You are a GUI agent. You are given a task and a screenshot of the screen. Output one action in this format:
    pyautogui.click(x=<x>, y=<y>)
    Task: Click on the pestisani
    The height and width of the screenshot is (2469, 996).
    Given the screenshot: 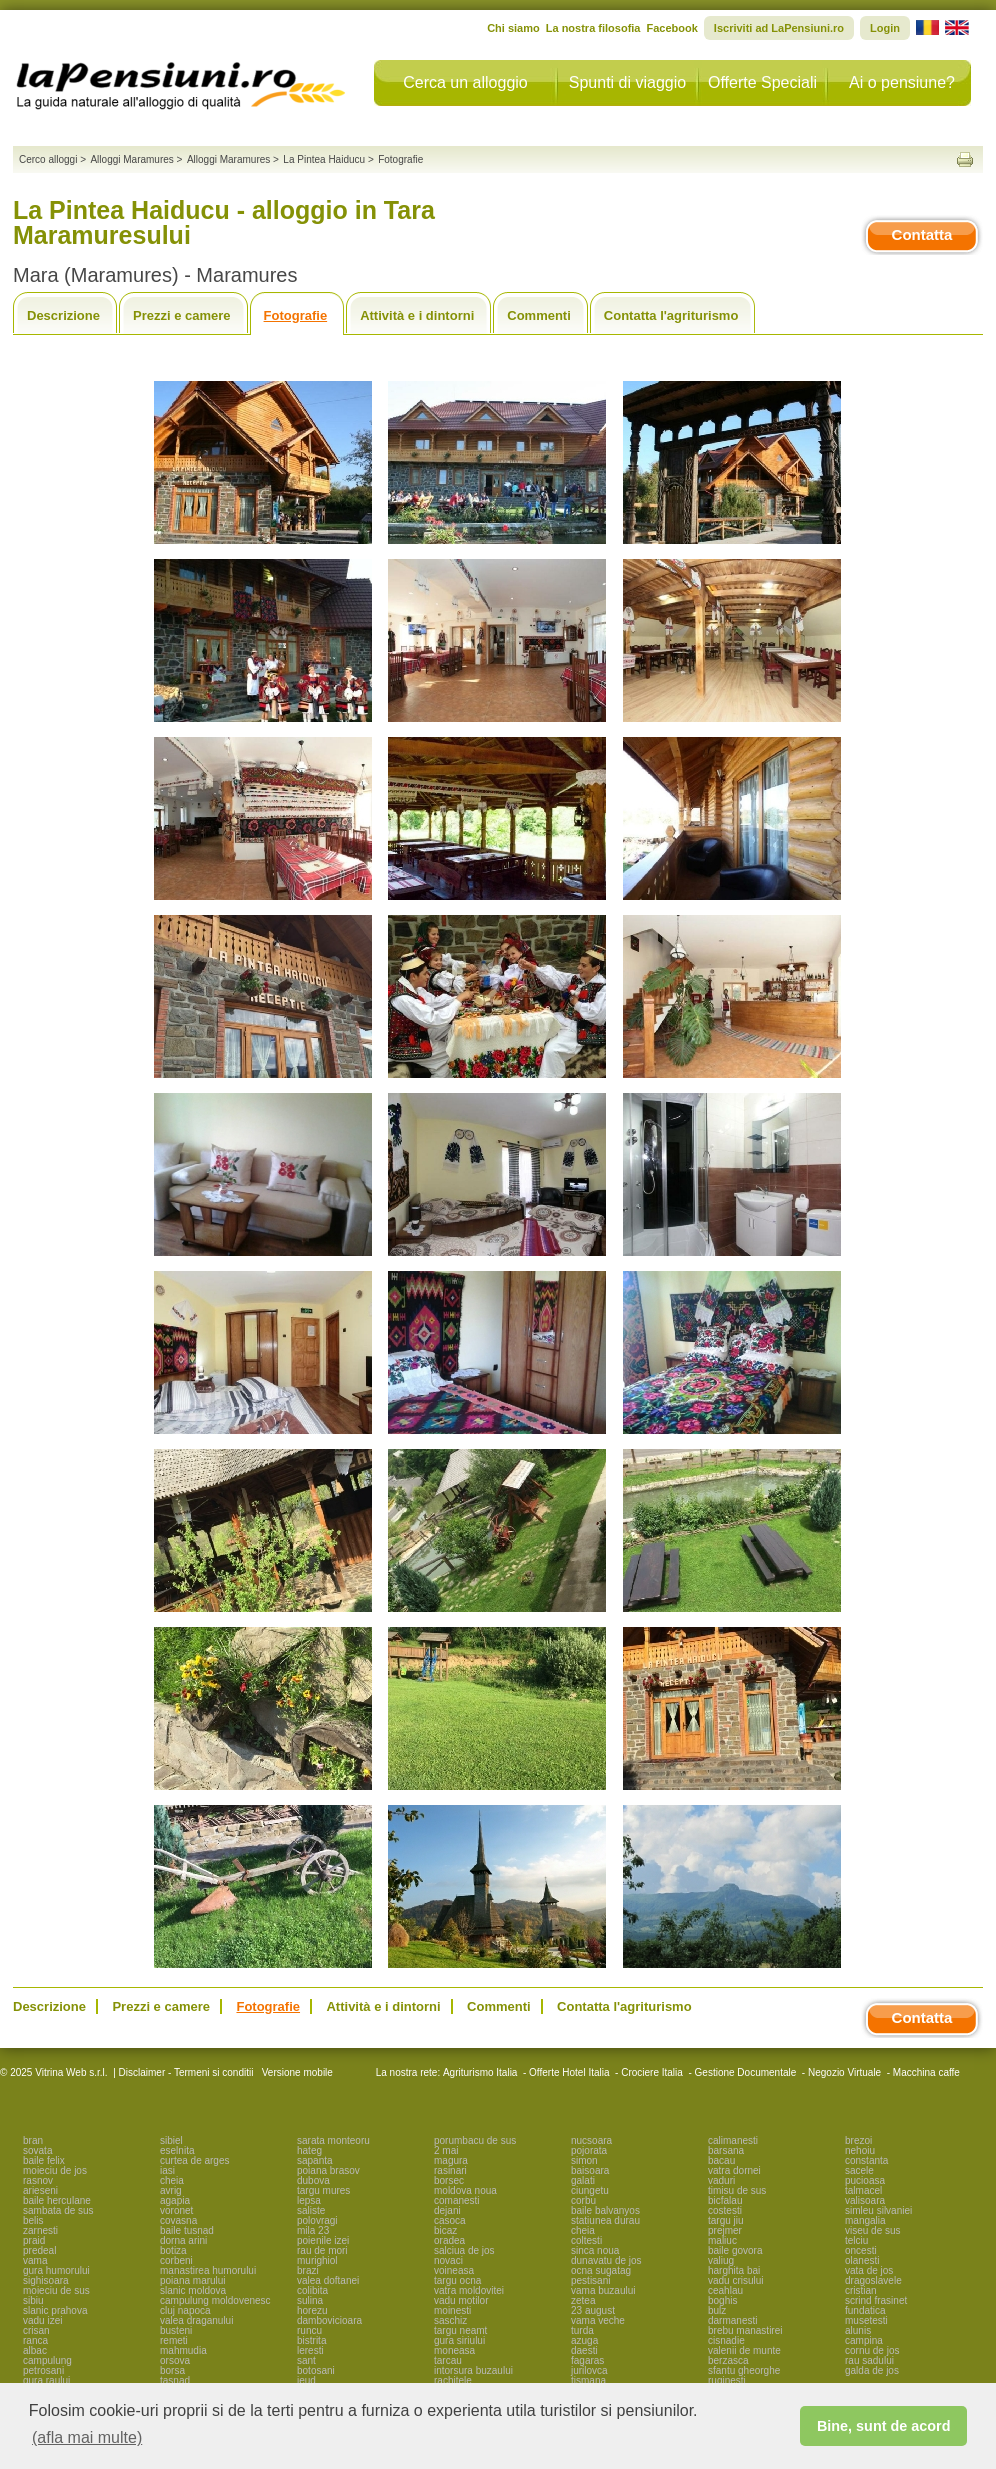 What is the action you would take?
    pyautogui.click(x=590, y=2280)
    